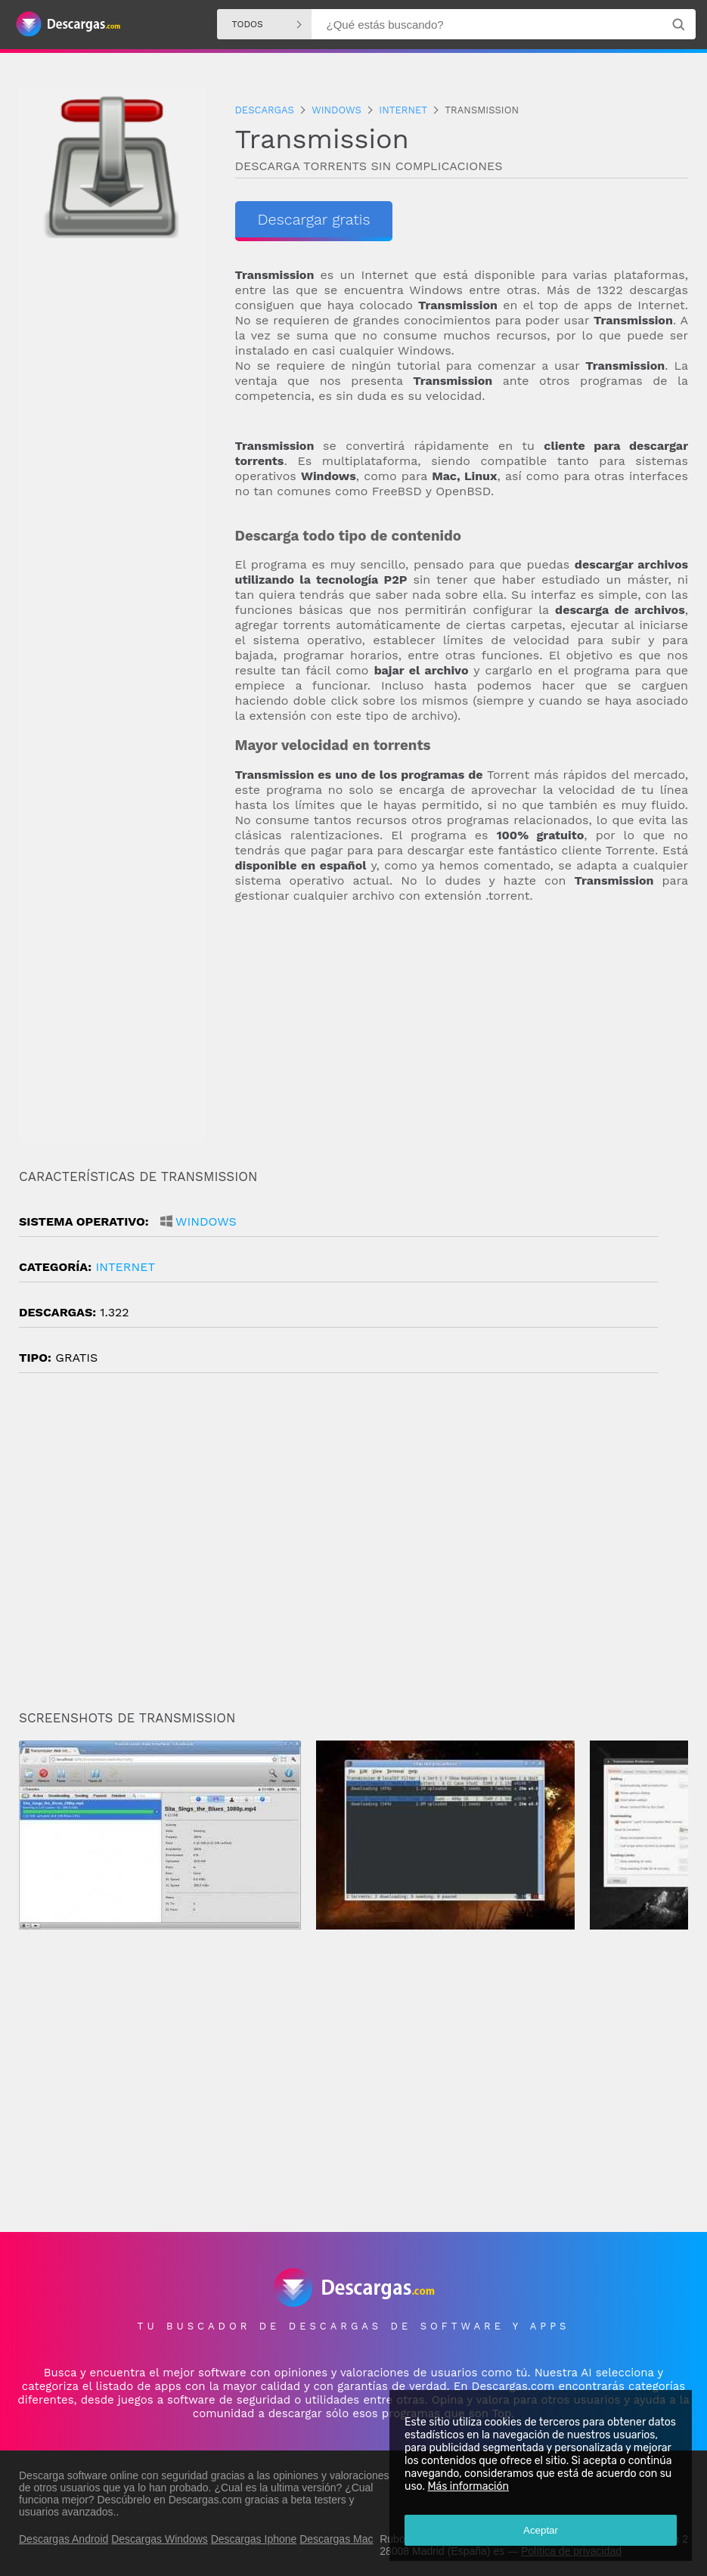 The image size is (707, 2576). Describe the element at coordinates (206, 1221) in the screenshot. I see `Windows` at that location.